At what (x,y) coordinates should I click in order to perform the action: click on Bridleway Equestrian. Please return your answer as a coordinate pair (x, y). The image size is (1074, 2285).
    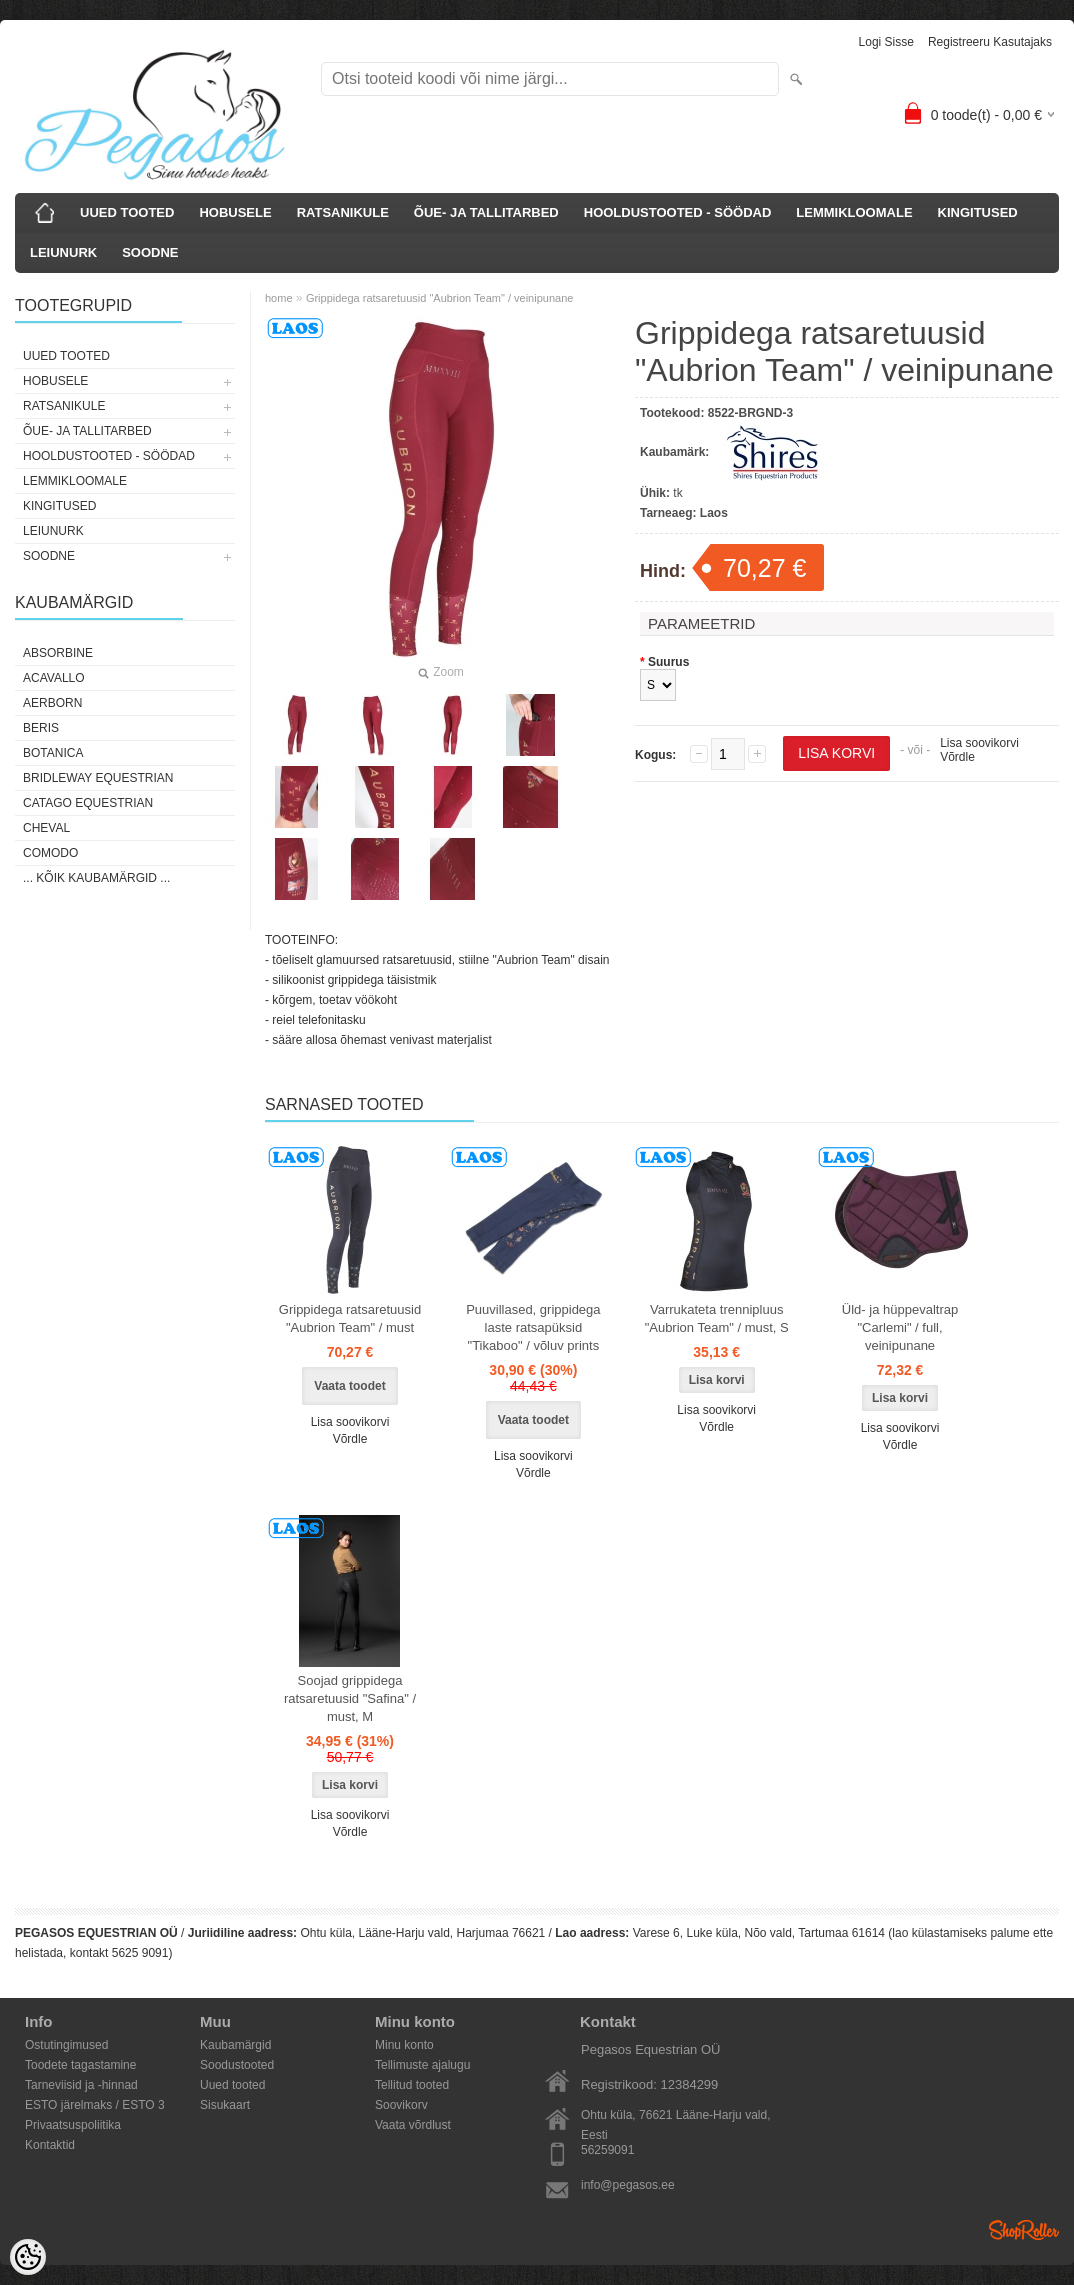
    Looking at the image, I should click on (98, 778).